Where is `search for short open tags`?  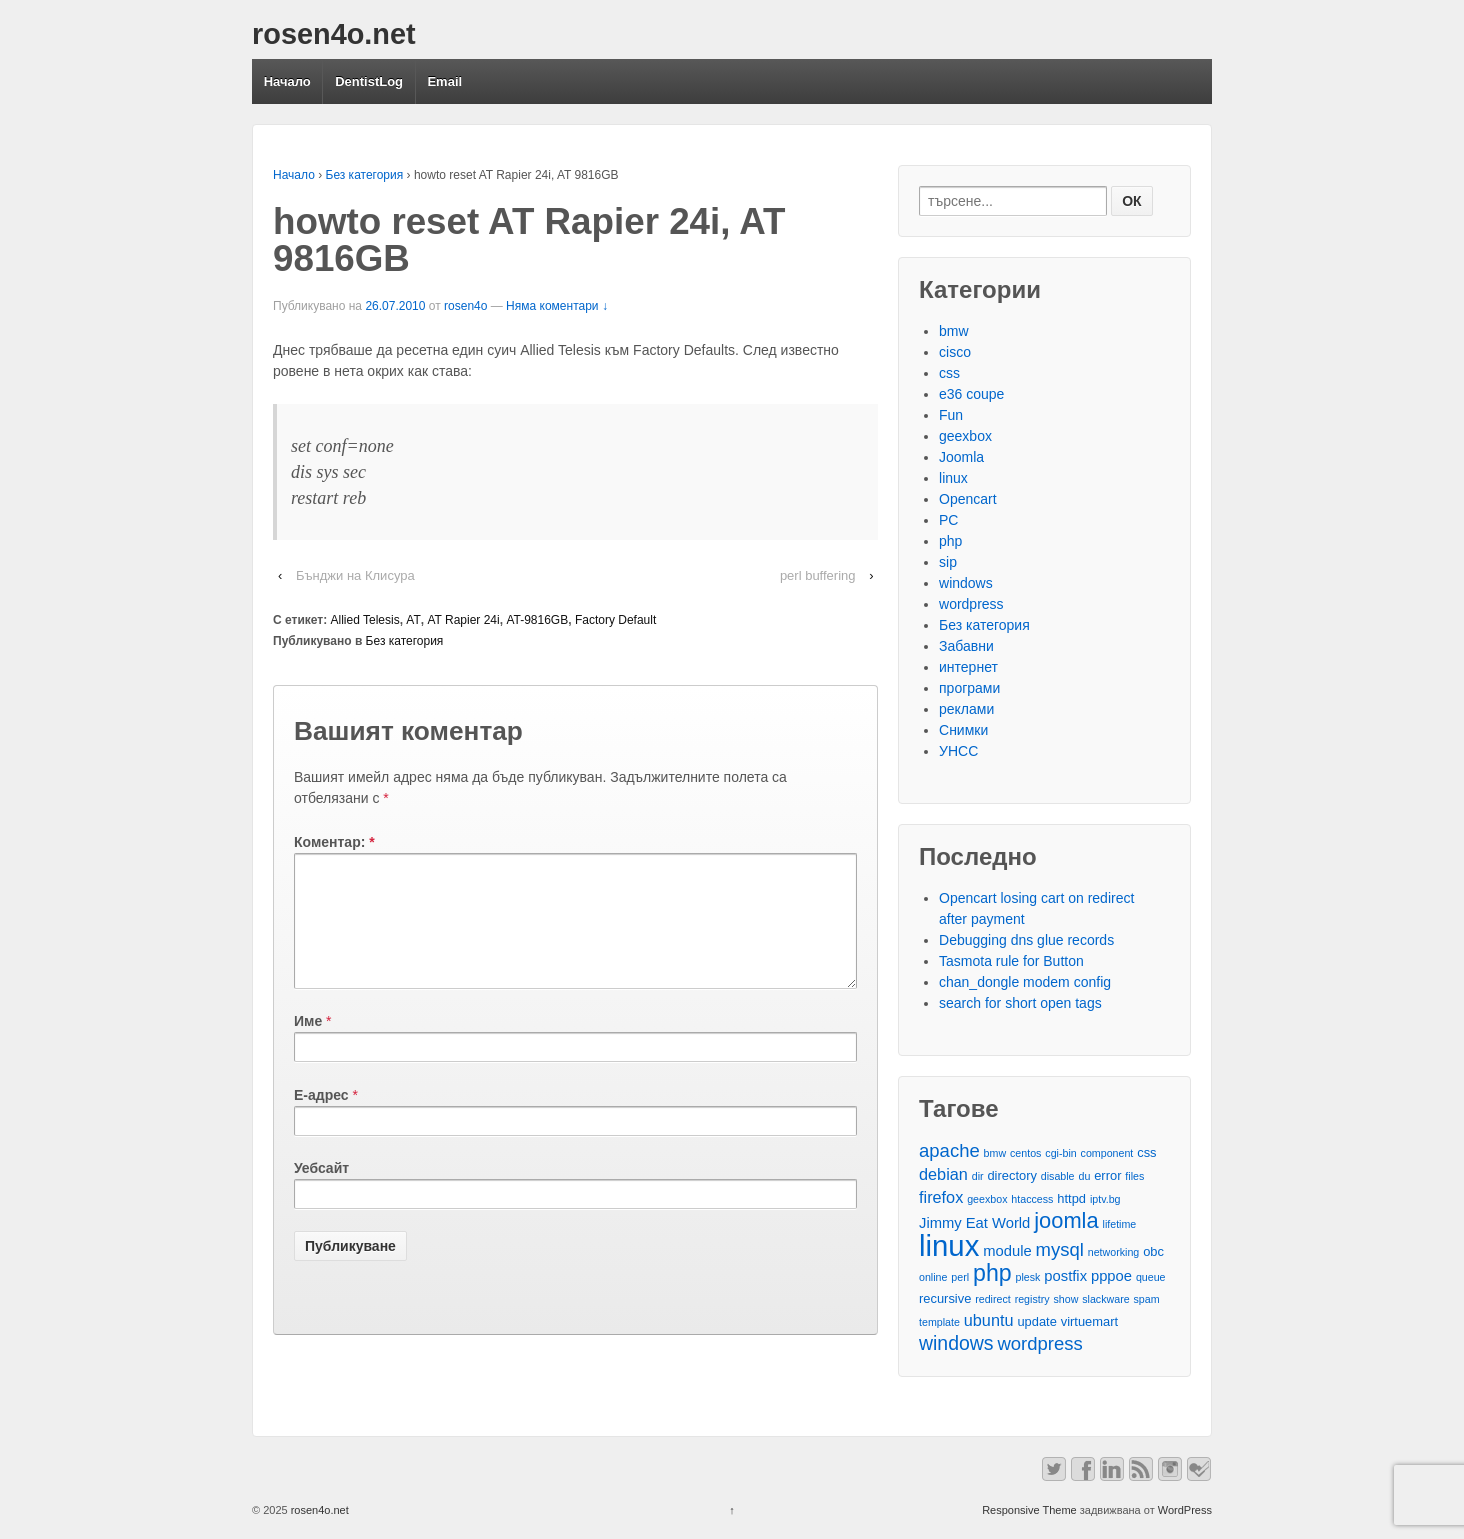
search for short open tags is located at coordinates (1020, 1003).